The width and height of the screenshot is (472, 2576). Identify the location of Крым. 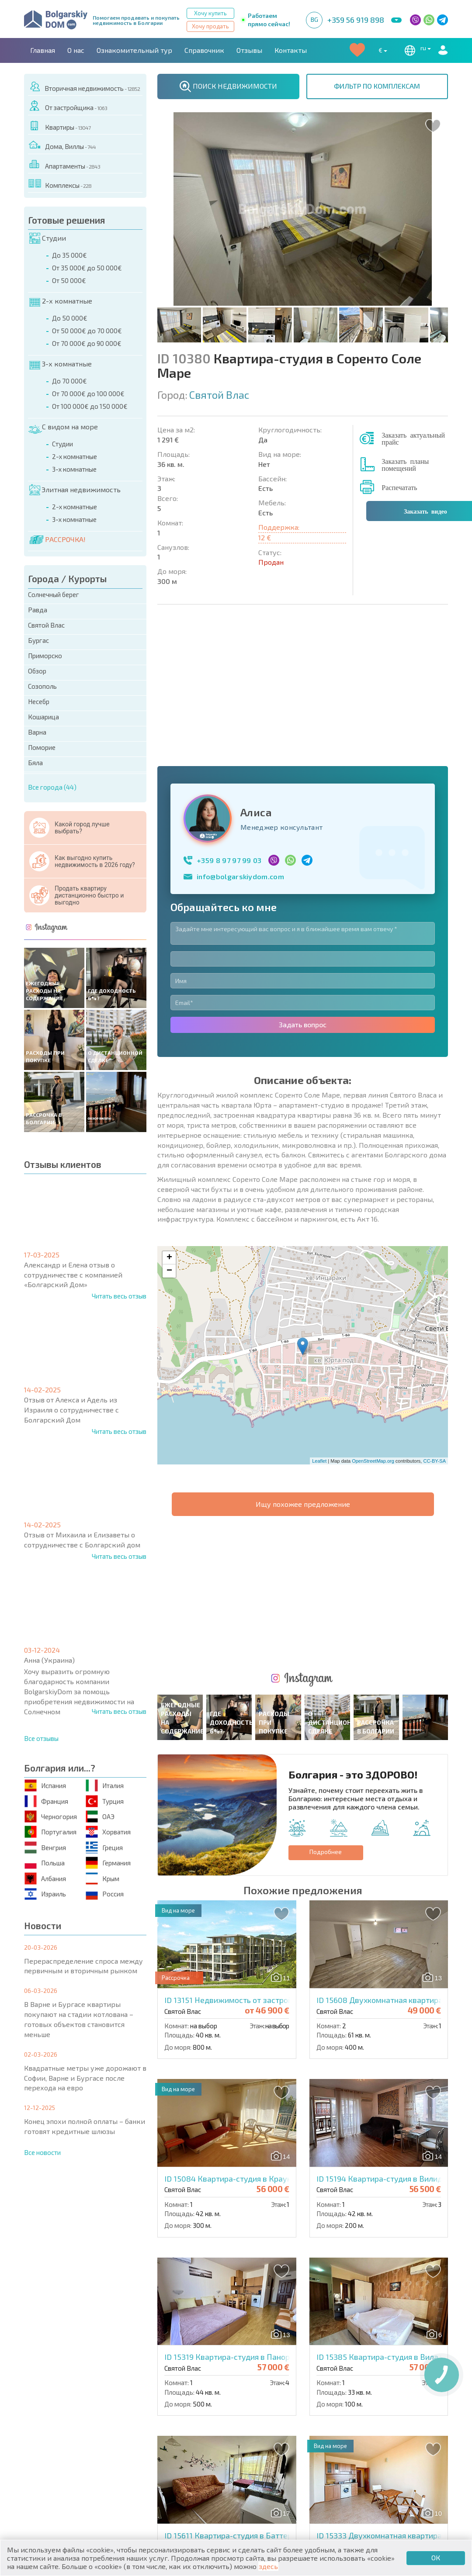
(103, 1878).